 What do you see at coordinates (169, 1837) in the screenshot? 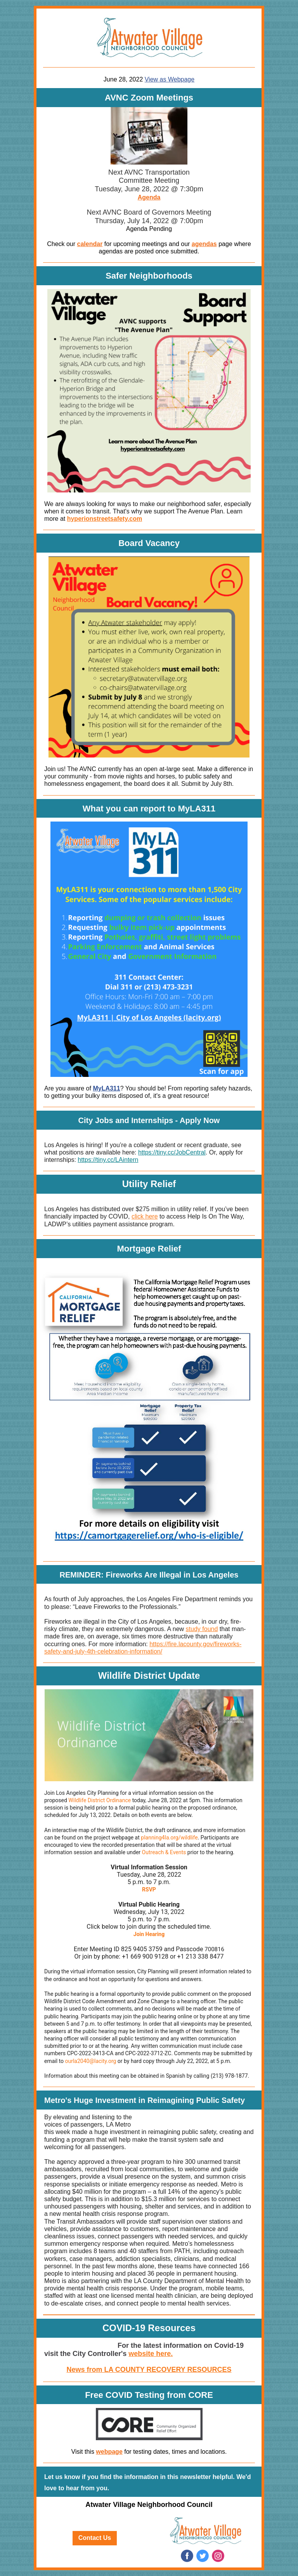
I see `planning4la.org/wildlife` at bounding box center [169, 1837].